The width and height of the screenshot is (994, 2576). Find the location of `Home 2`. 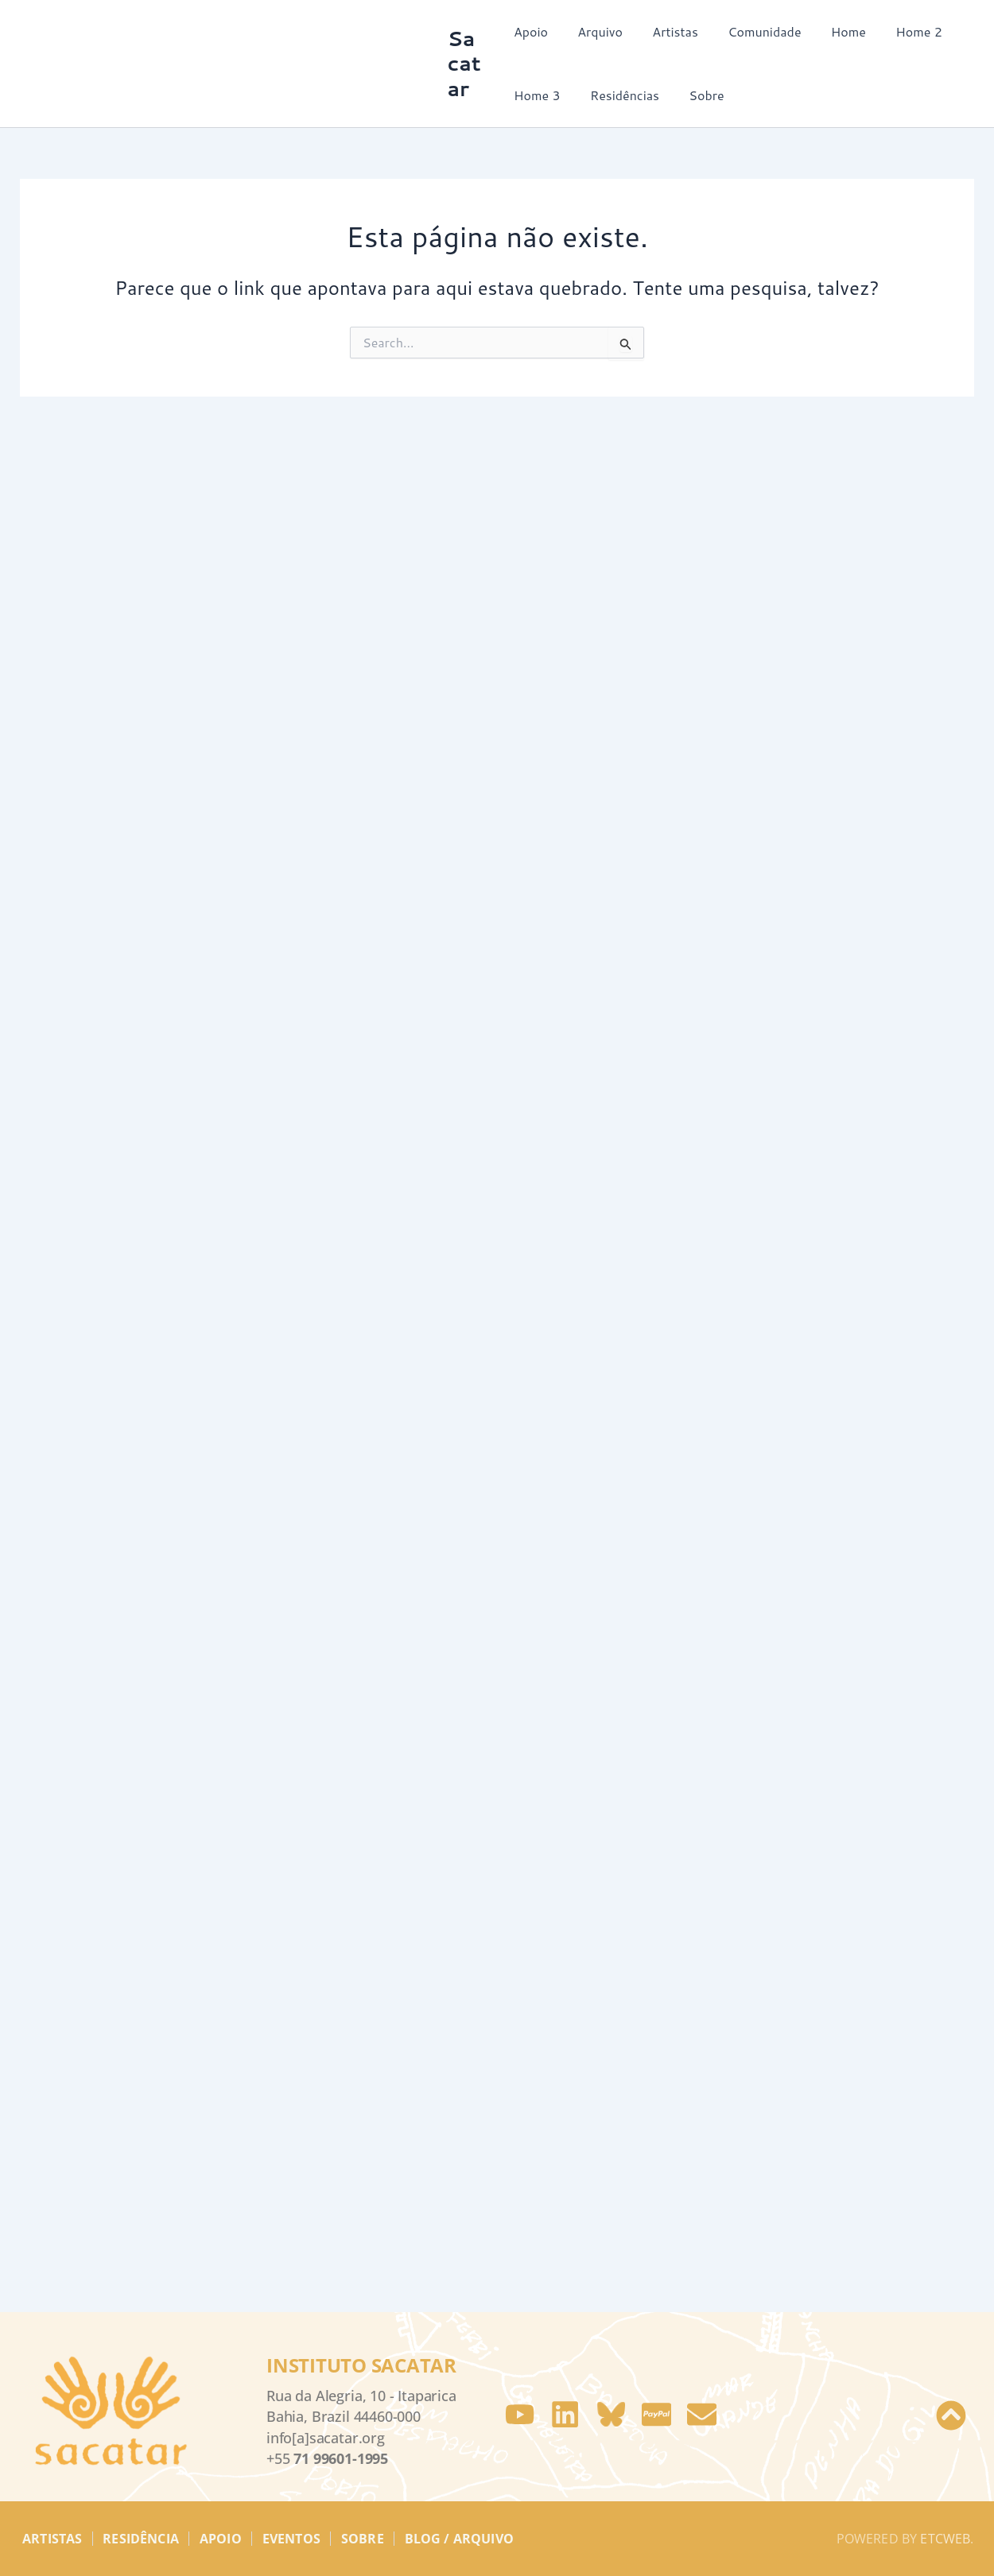

Home 2 is located at coordinates (898, 31).